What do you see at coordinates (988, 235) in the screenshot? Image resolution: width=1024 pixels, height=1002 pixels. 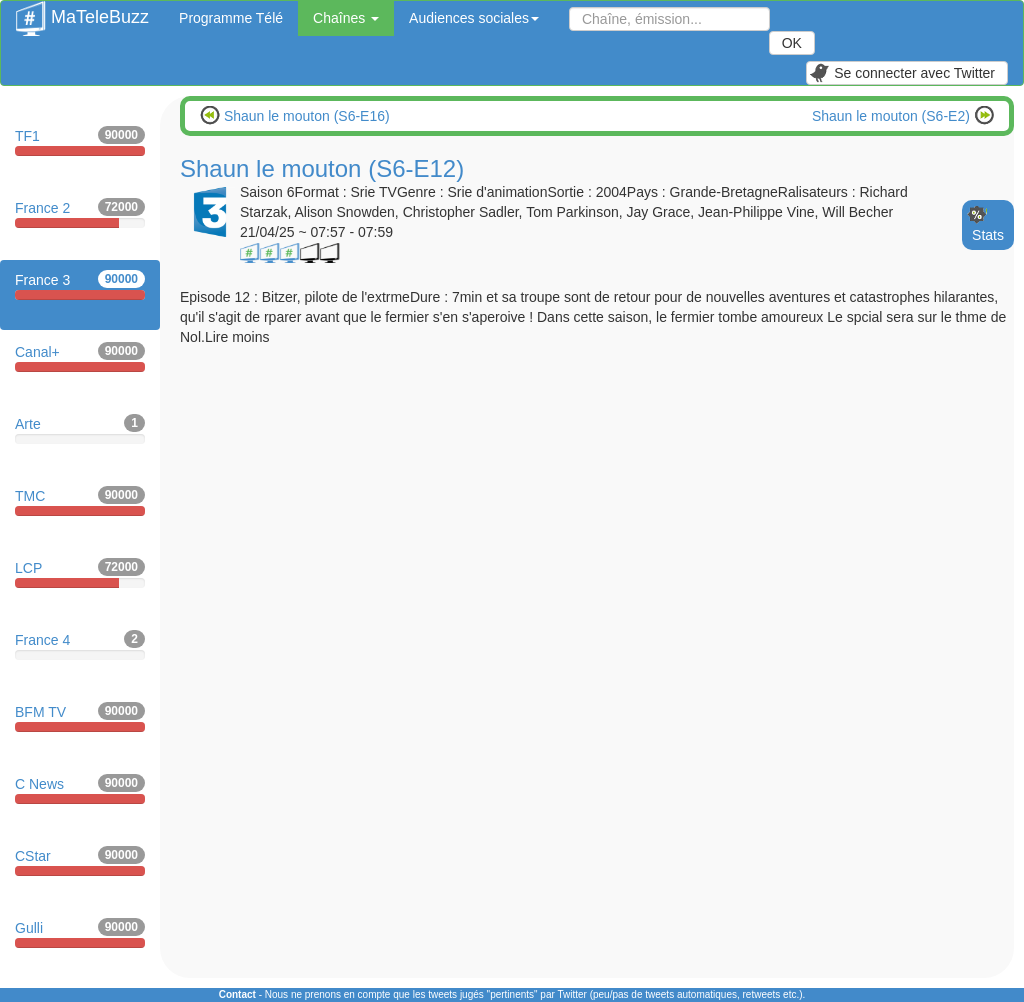 I see `Stats` at bounding box center [988, 235].